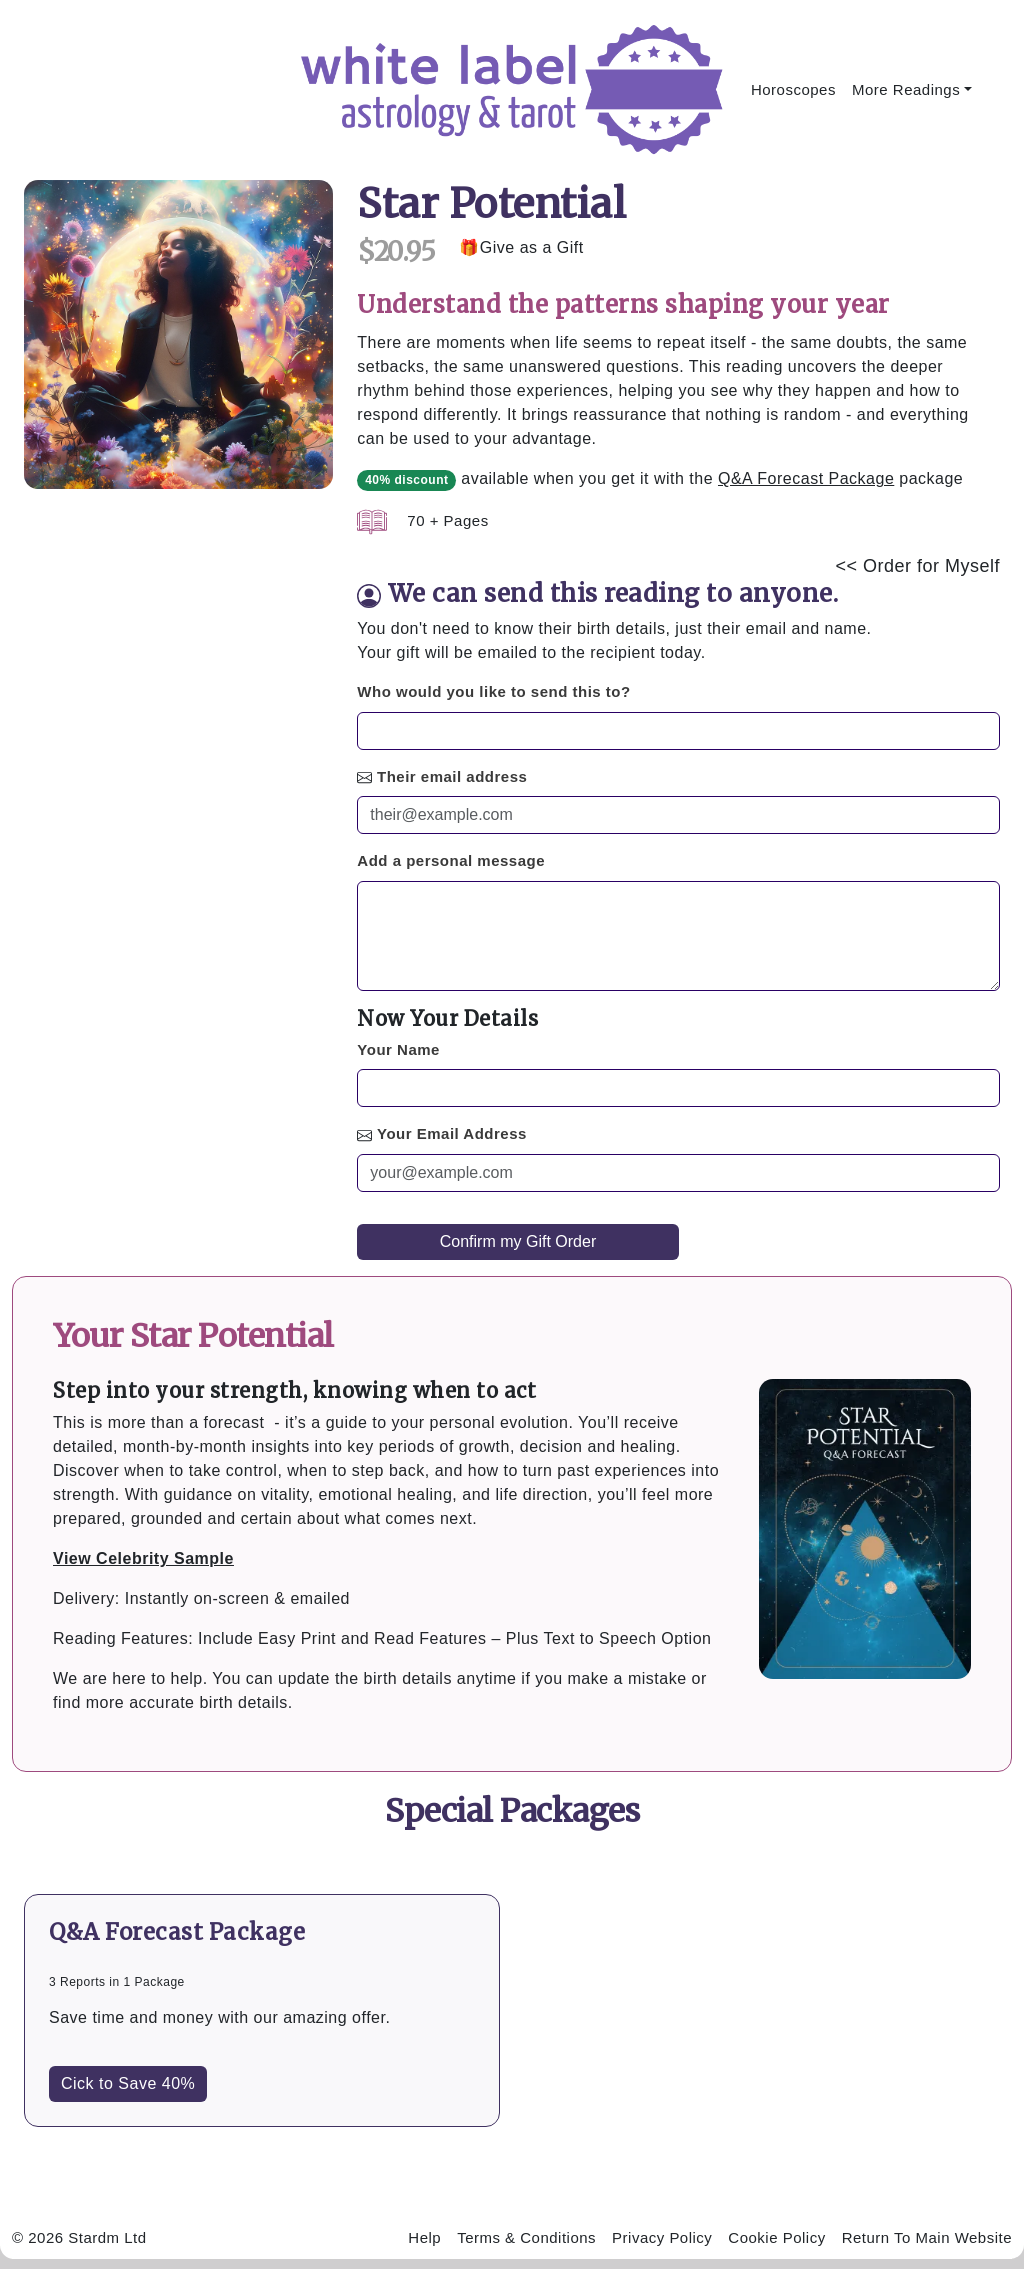 The image size is (1024, 2269). Describe the element at coordinates (906, 89) in the screenshot. I see `More Readings` at that location.